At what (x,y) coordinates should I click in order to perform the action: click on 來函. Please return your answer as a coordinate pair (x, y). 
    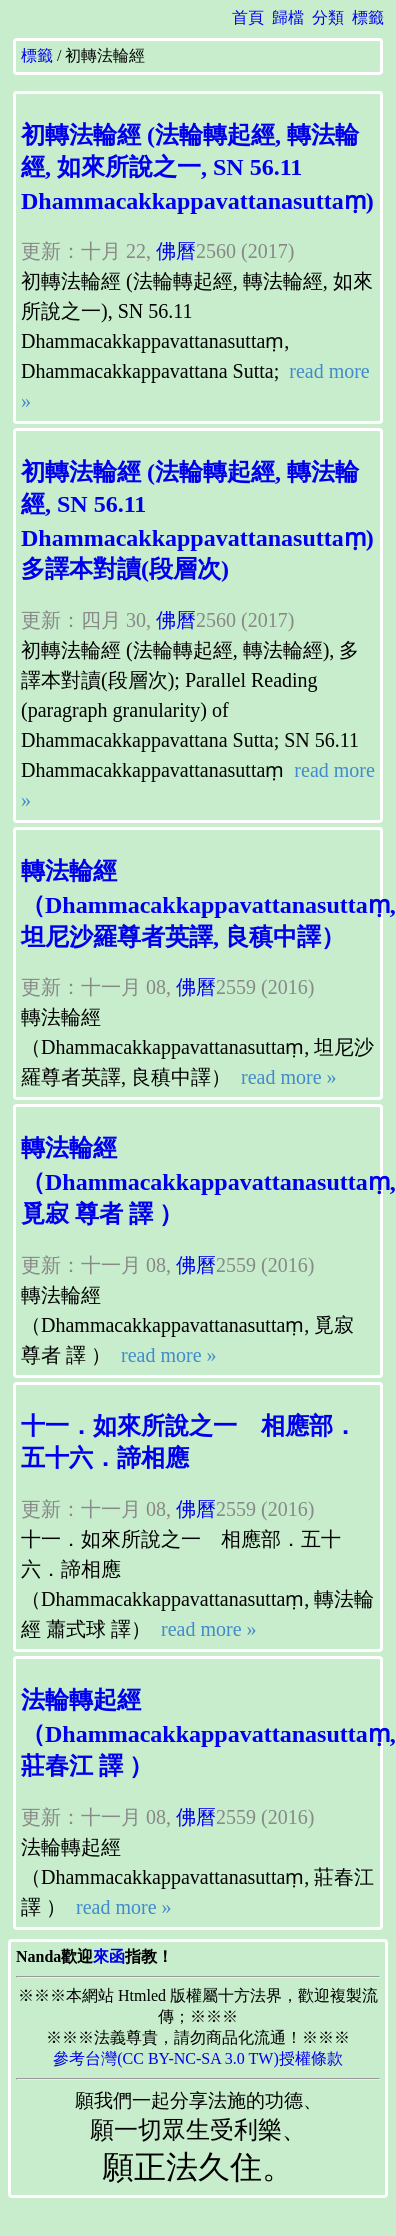
    Looking at the image, I should click on (109, 1956).